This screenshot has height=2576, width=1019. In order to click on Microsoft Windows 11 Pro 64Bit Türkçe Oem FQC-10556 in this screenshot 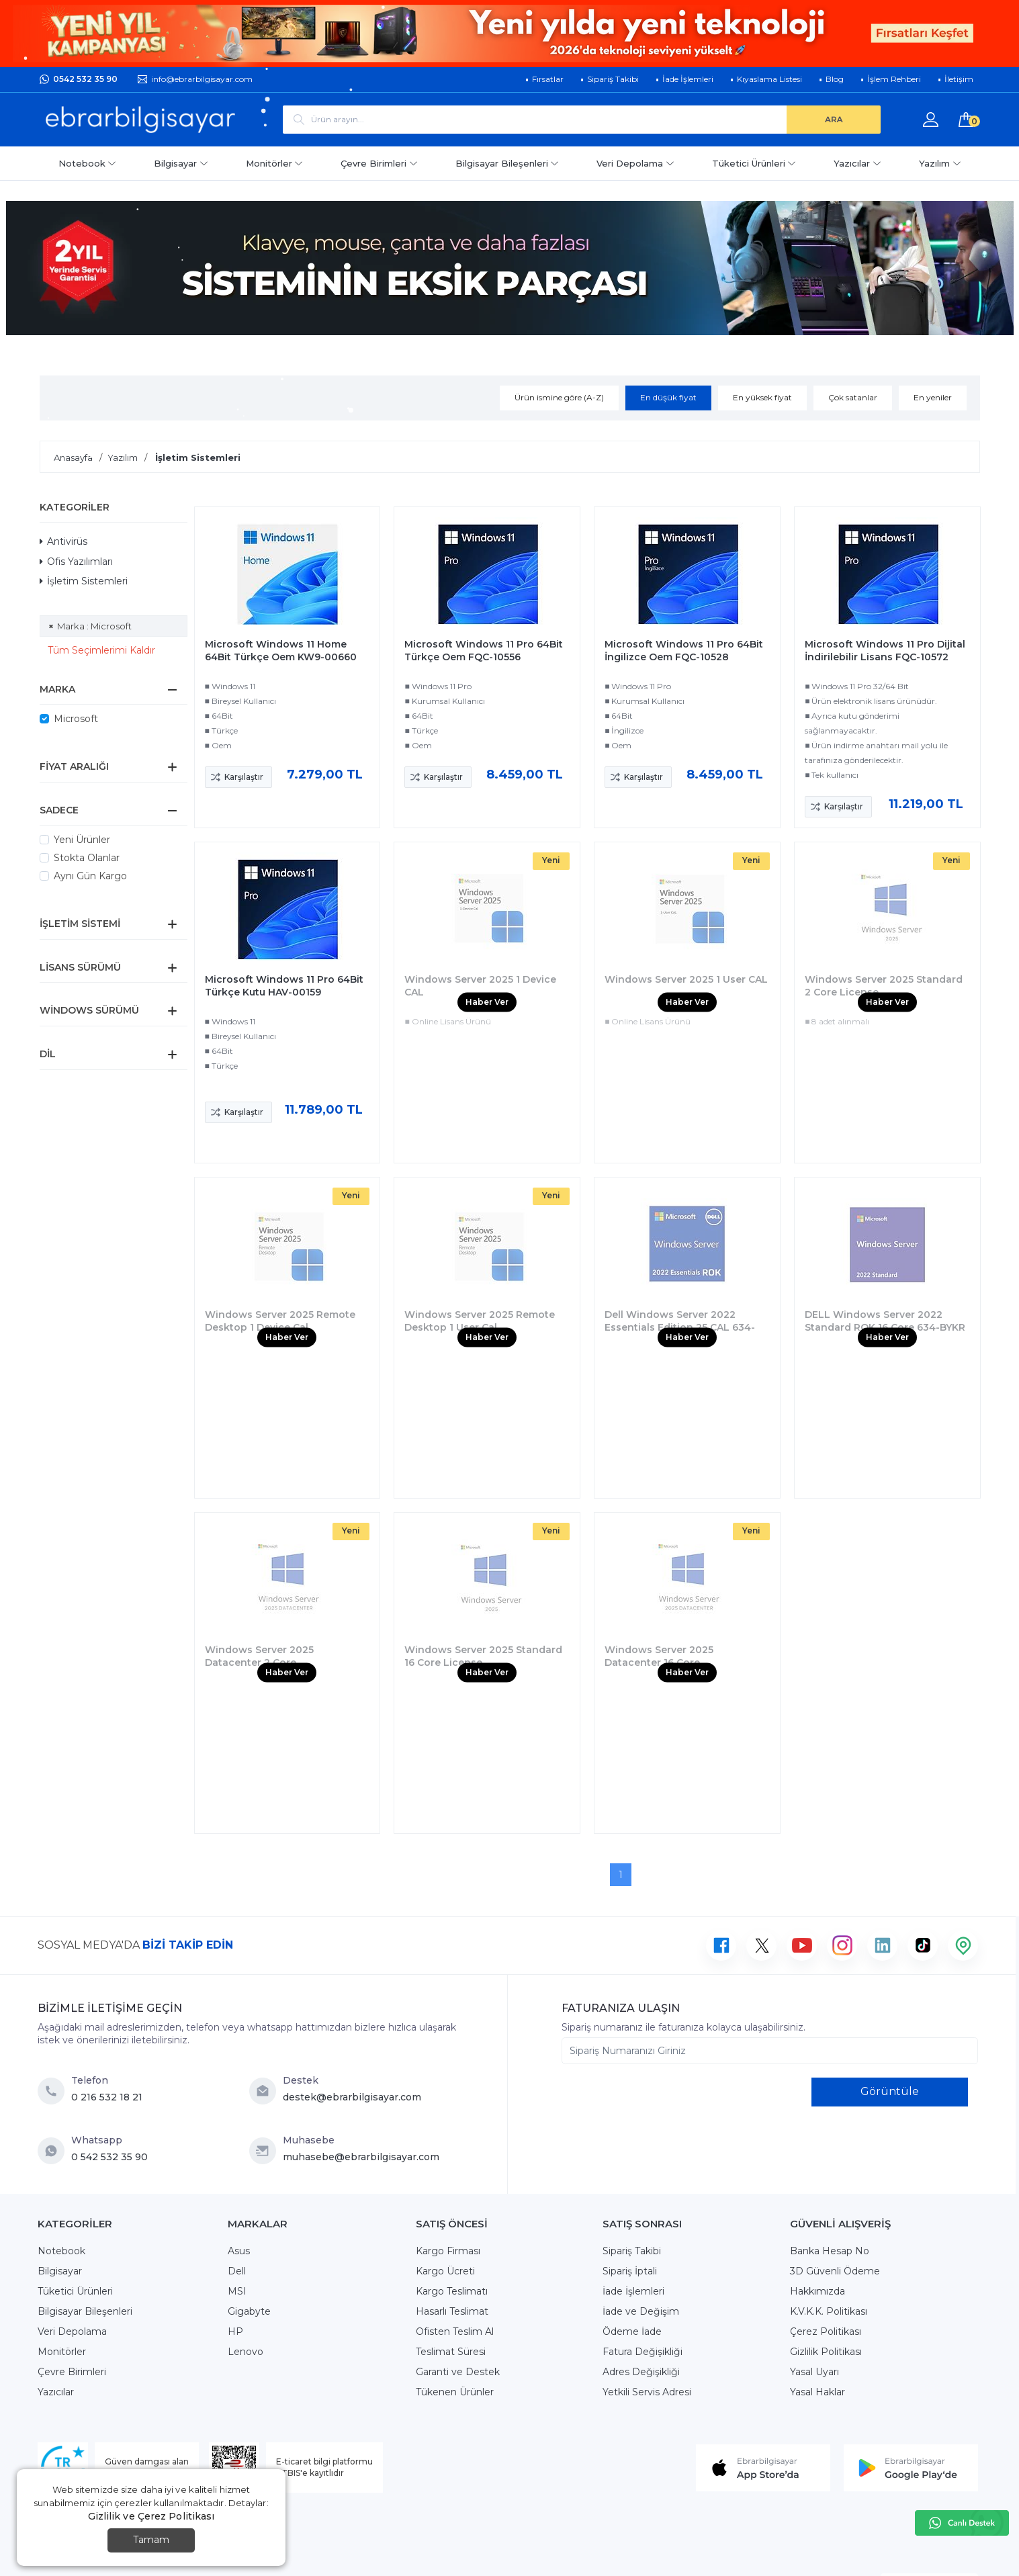, I will do `click(483, 651)`.